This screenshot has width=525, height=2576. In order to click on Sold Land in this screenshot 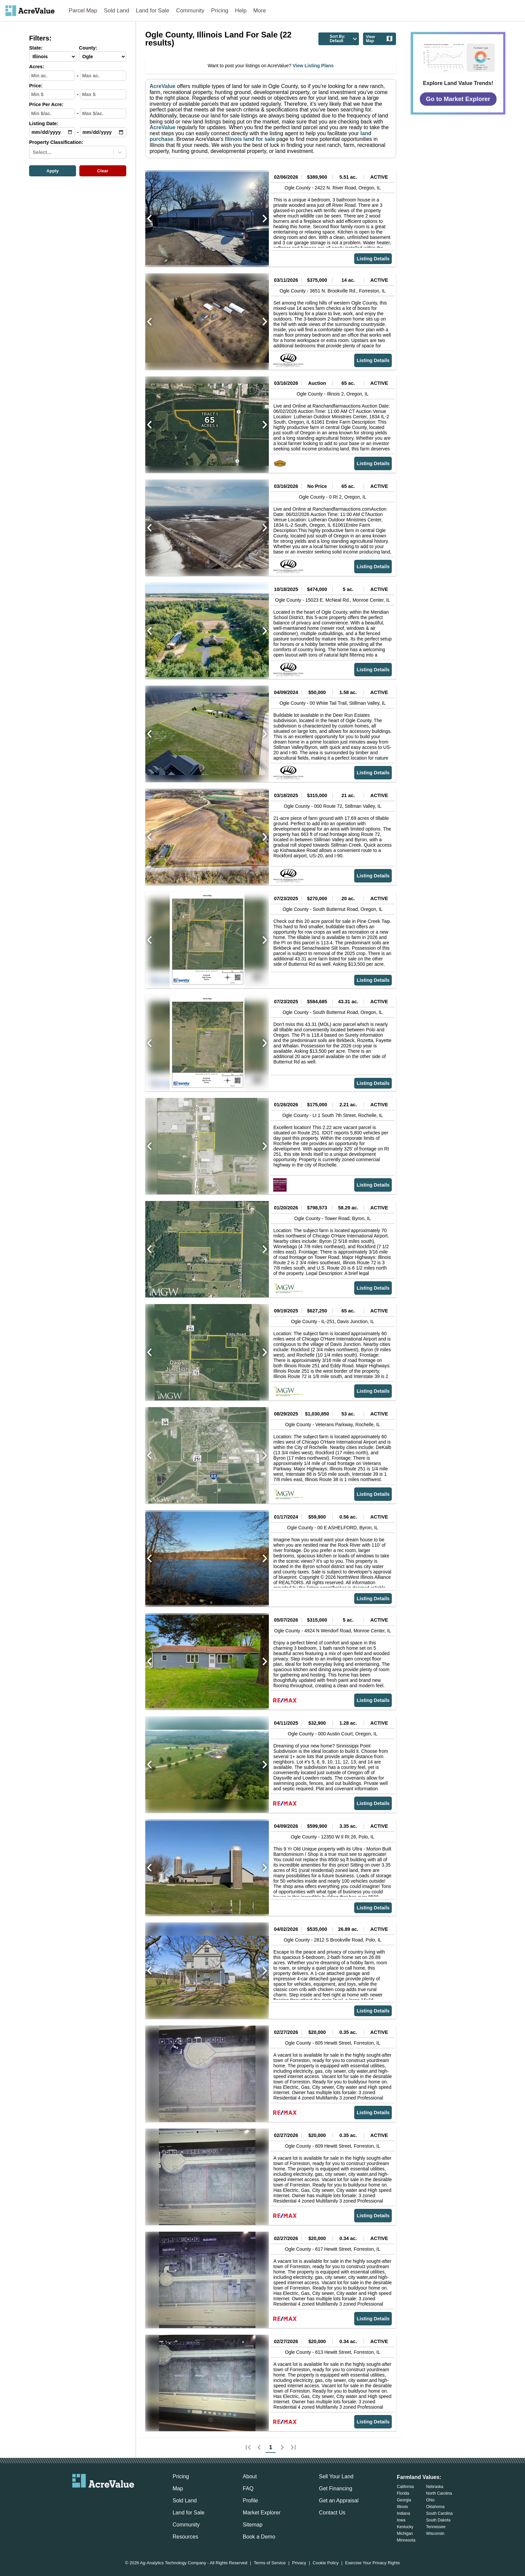, I will do `click(116, 10)`.